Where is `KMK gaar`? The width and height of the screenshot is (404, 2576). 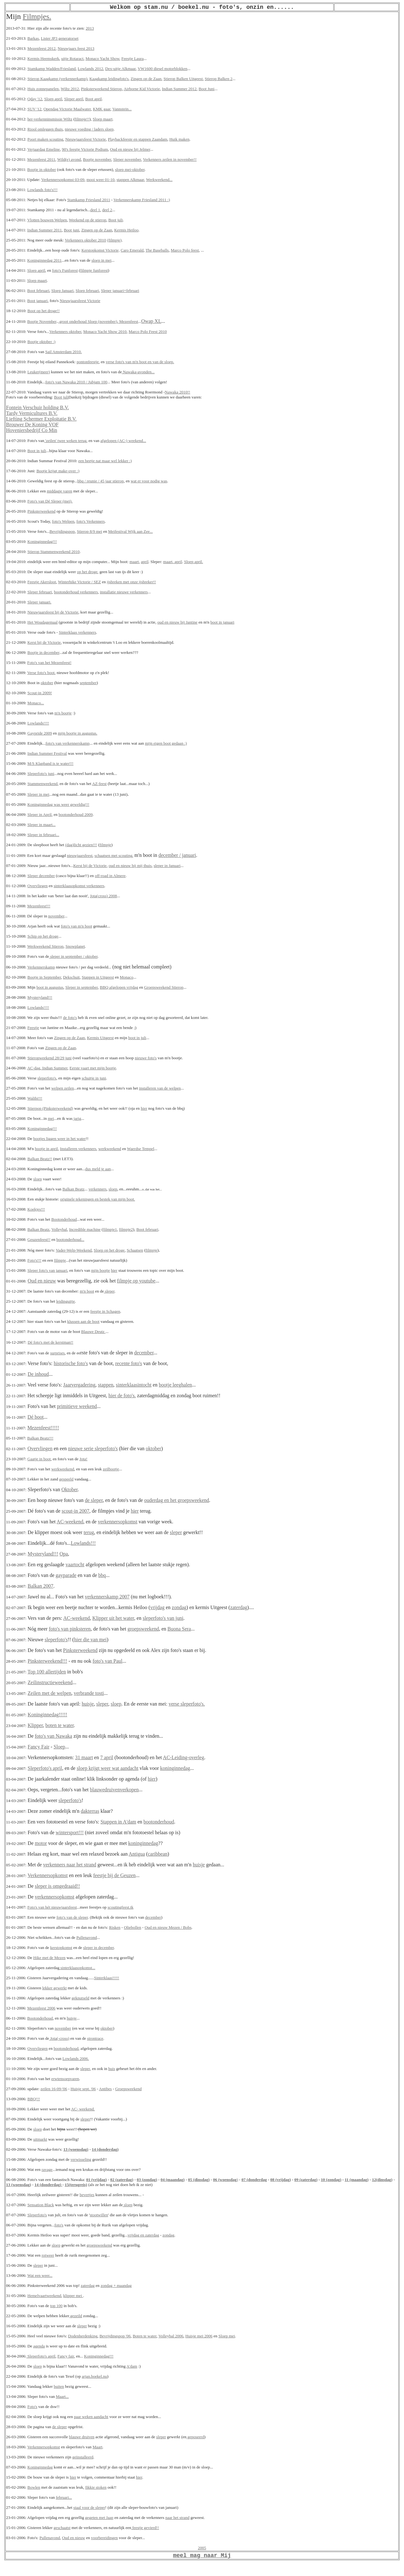 KMK gaar is located at coordinates (101, 109).